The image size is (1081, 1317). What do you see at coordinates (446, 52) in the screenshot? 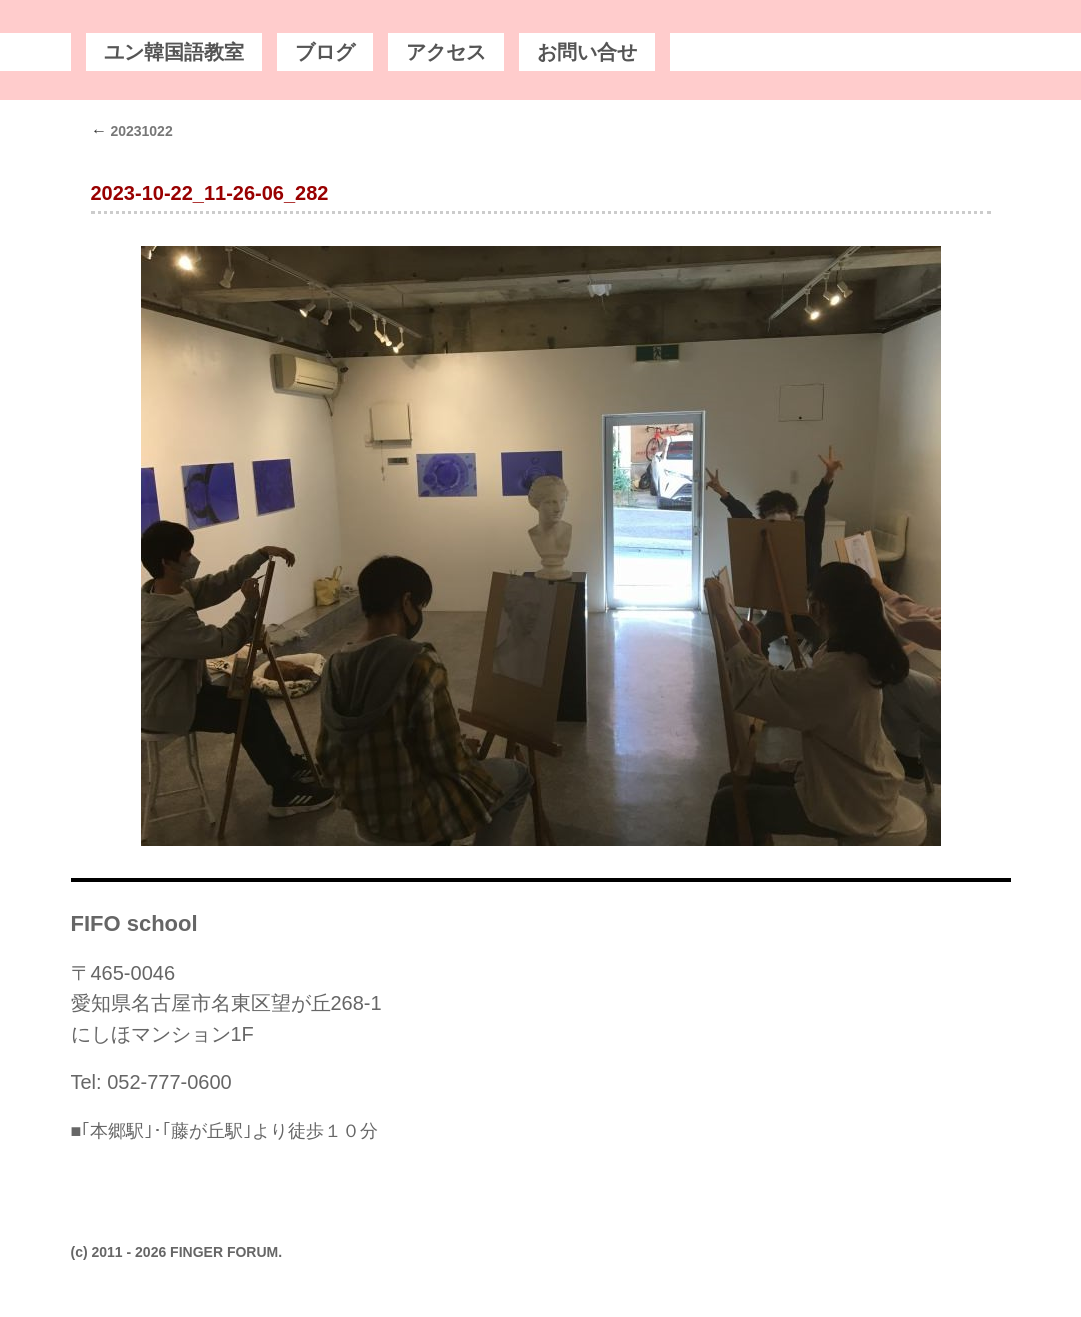
I see `アクセス` at bounding box center [446, 52].